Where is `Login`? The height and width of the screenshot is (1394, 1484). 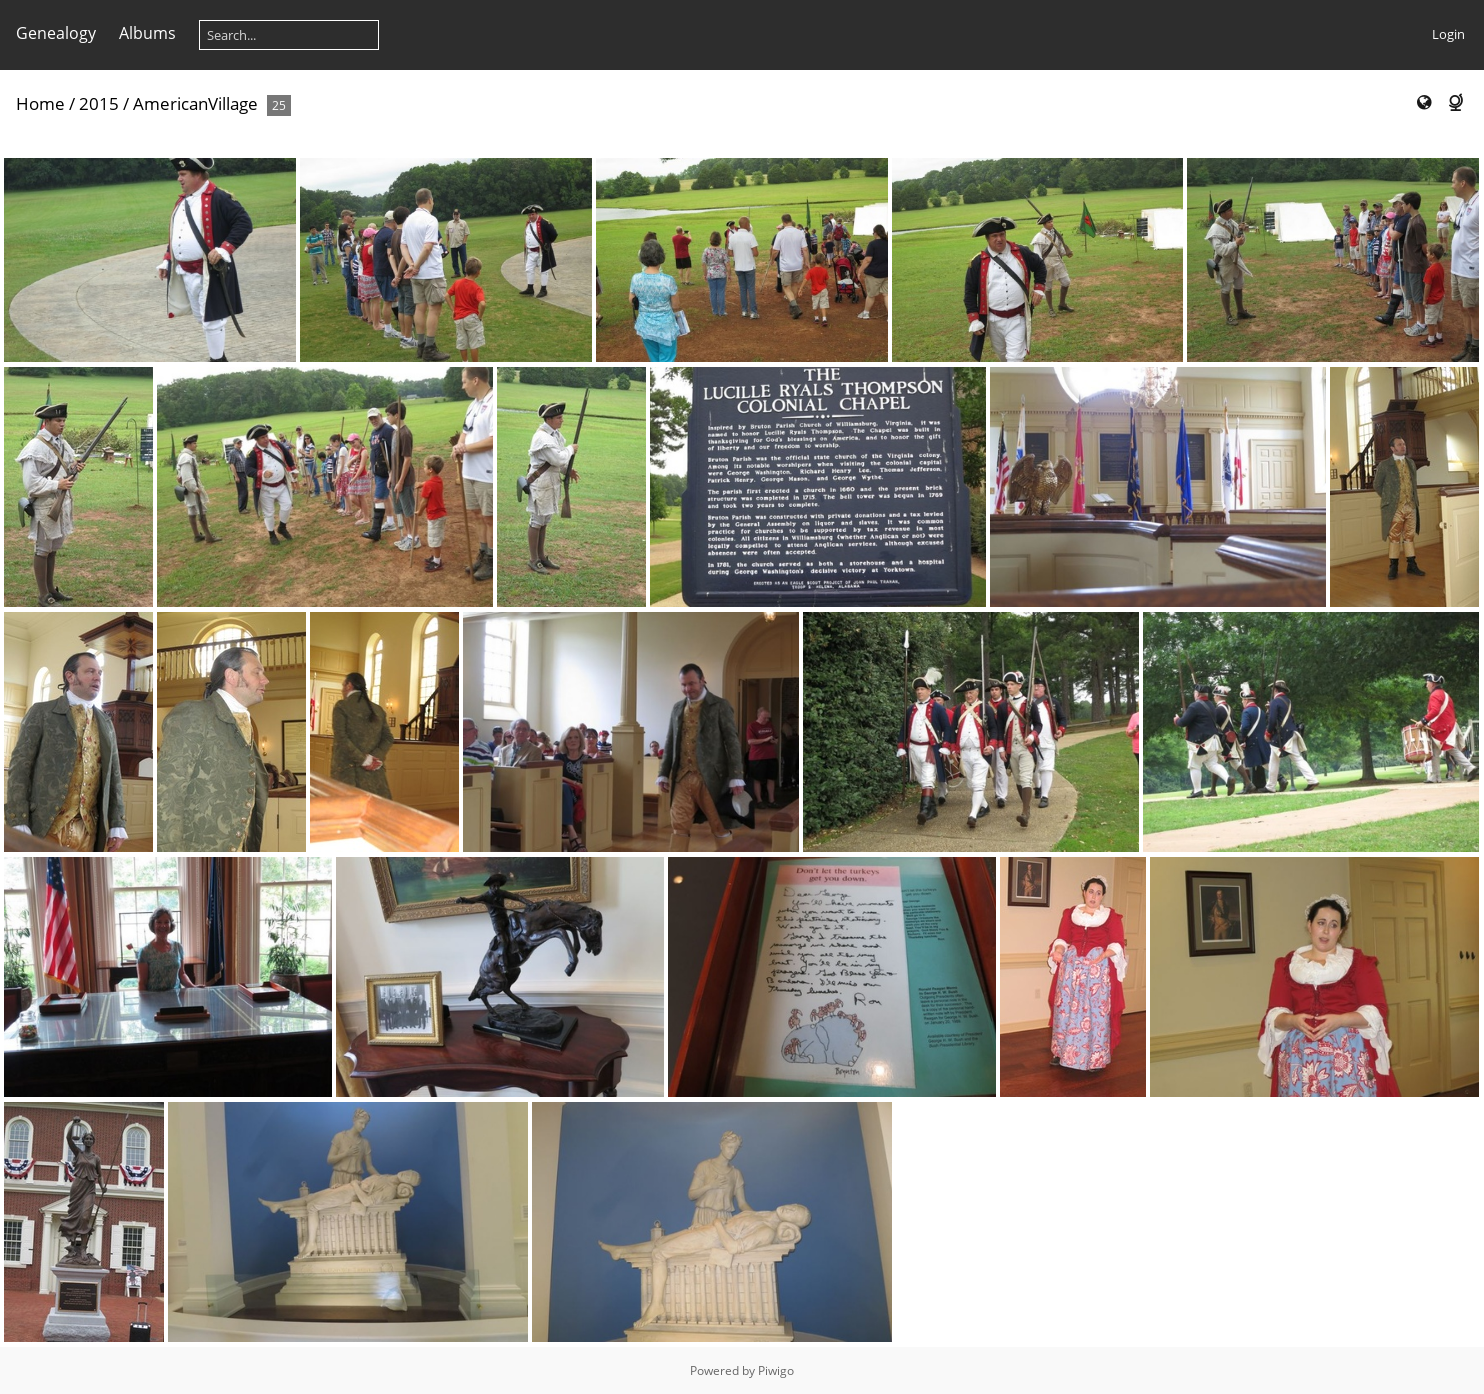
Login is located at coordinates (1448, 34).